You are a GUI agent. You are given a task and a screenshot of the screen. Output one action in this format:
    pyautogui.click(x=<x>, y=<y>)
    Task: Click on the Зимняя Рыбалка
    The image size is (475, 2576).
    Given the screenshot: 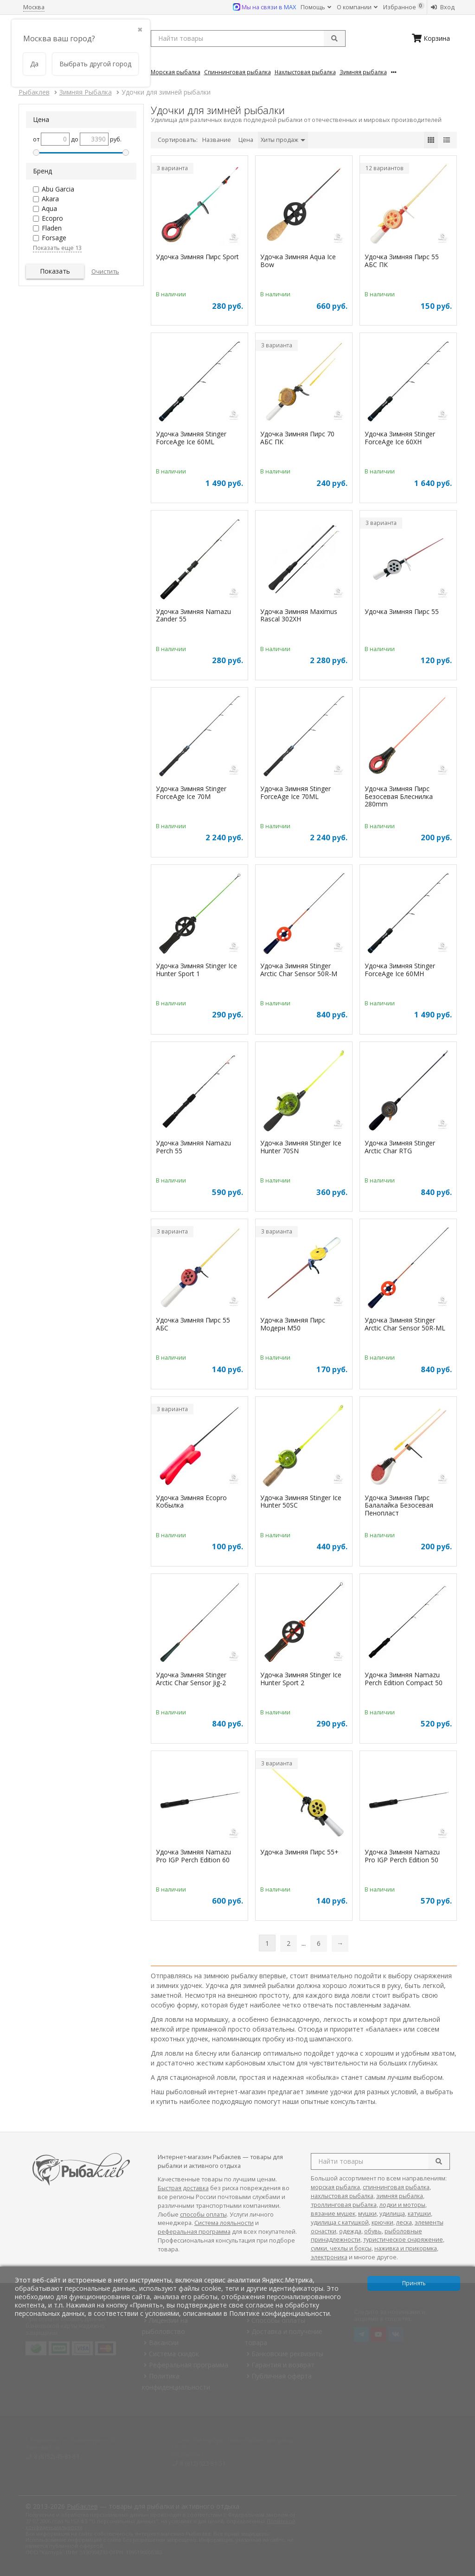 What is the action you would take?
    pyautogui.click(x=363, y=72)
    